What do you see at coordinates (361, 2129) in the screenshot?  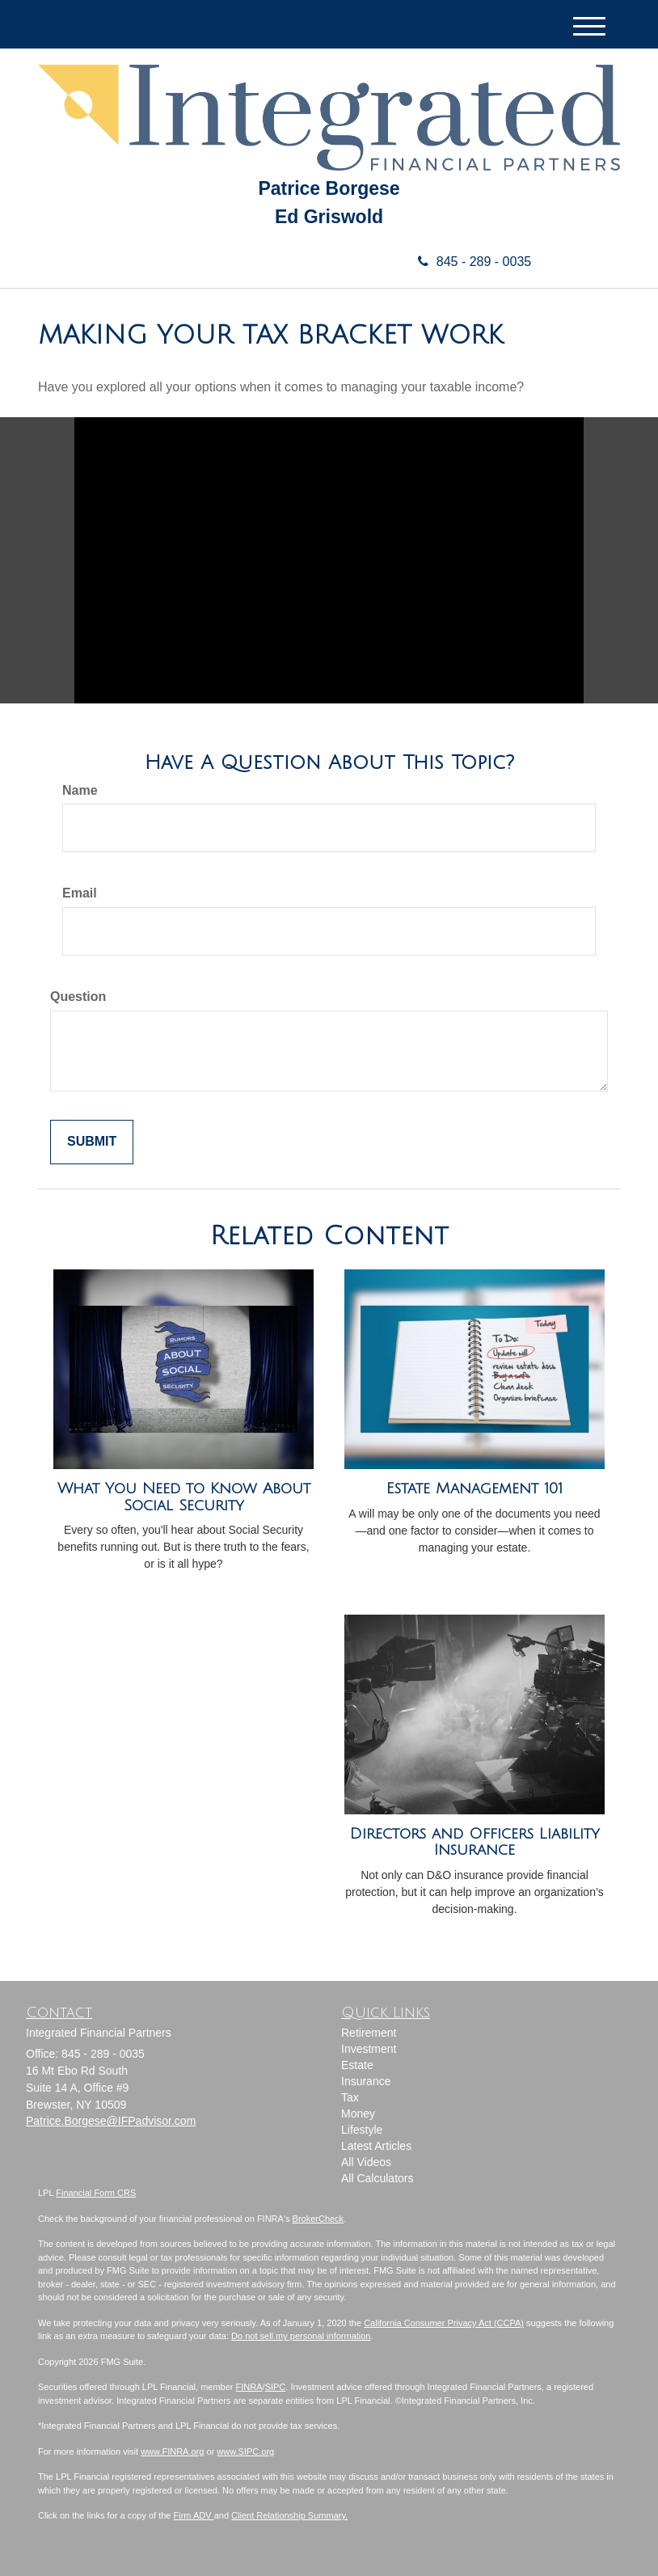 I see `Lifestyle` at bounding box center [361, 2129].